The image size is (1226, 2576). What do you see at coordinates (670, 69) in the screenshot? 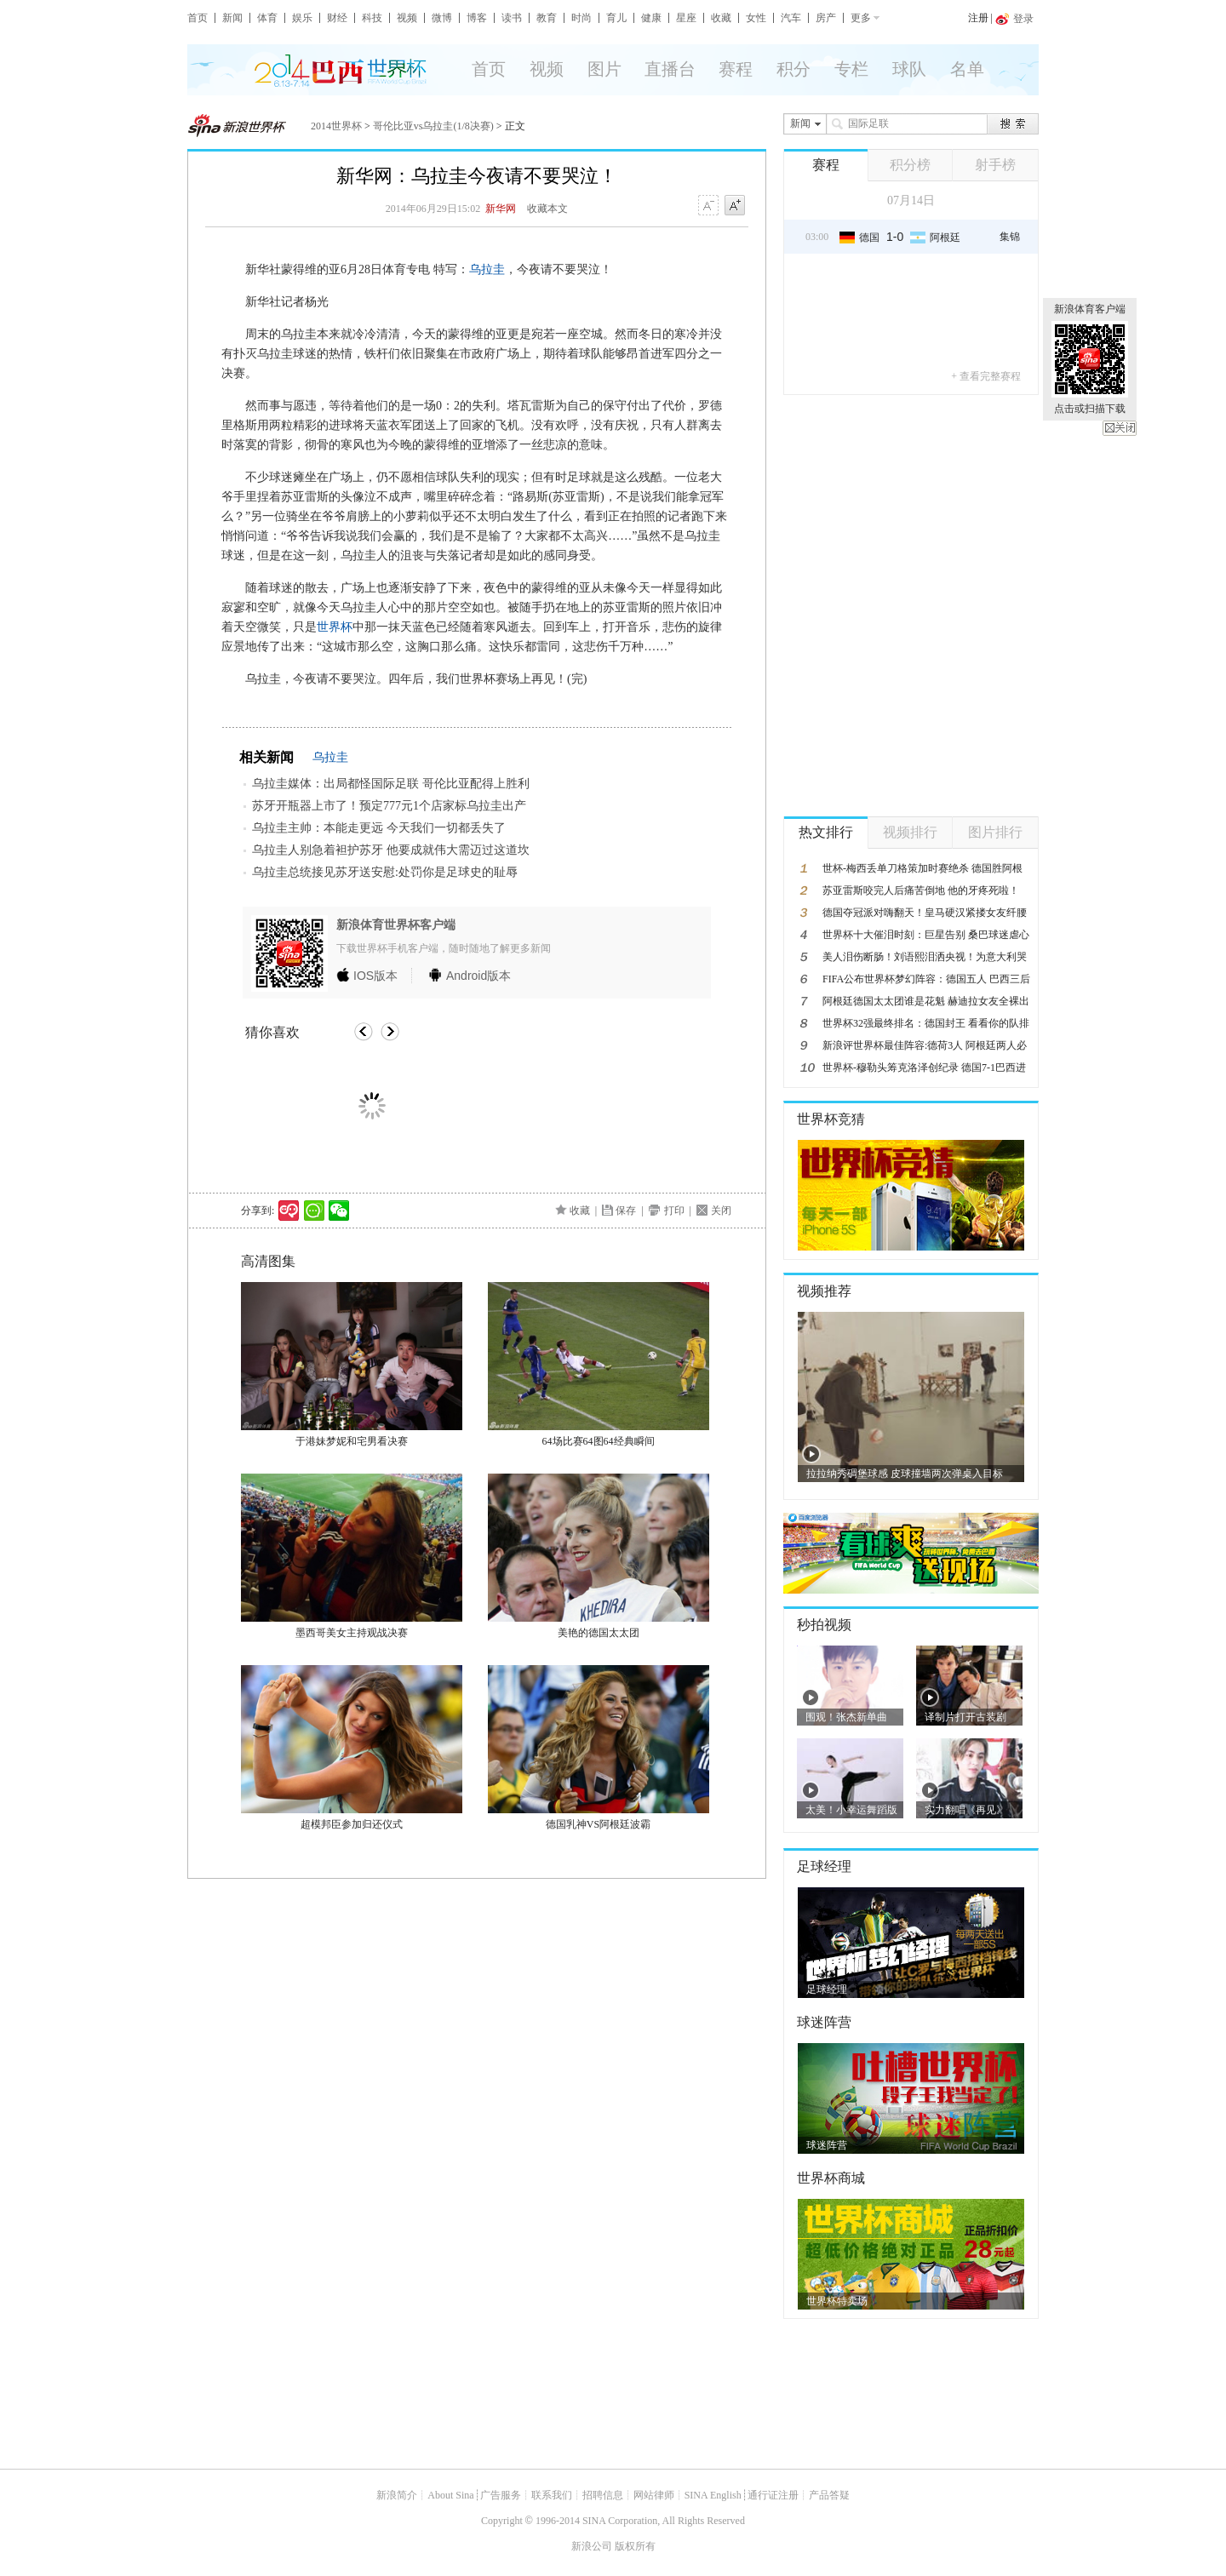
I see `直播台` at bounding box center [670, 69].